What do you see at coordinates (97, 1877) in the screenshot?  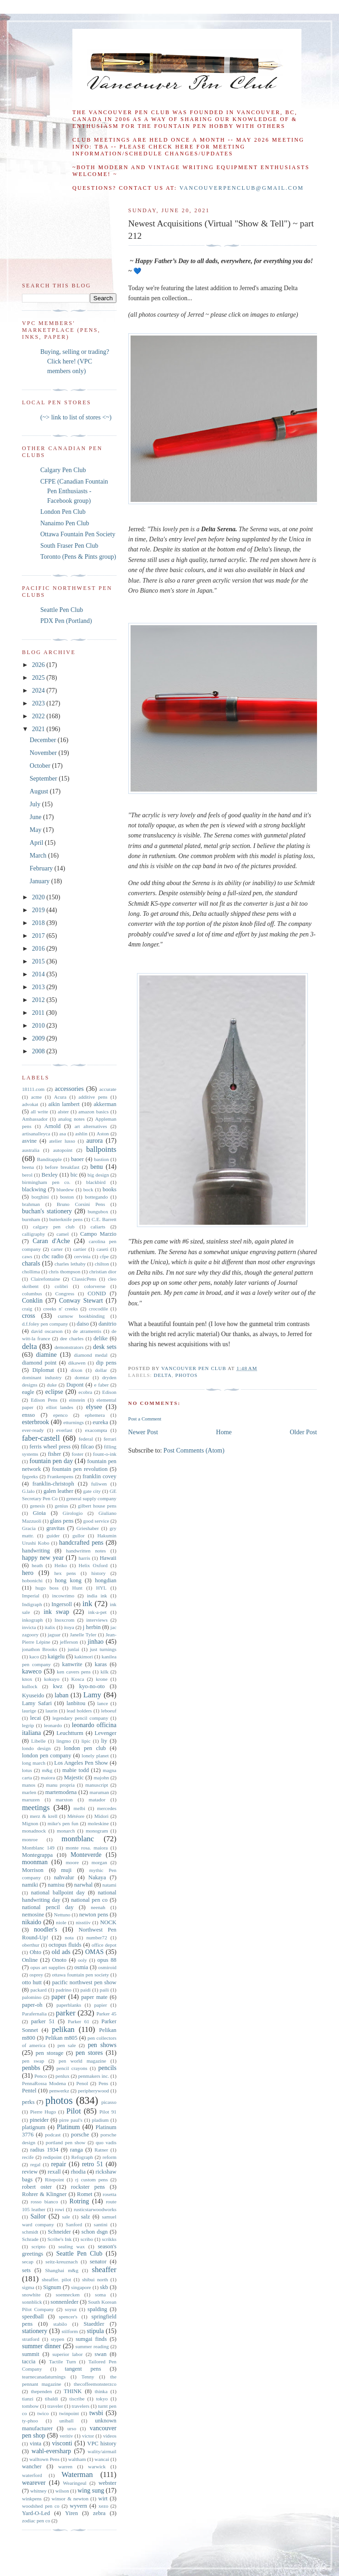 I see `Nakaya` at bounding box center [97, 1877].